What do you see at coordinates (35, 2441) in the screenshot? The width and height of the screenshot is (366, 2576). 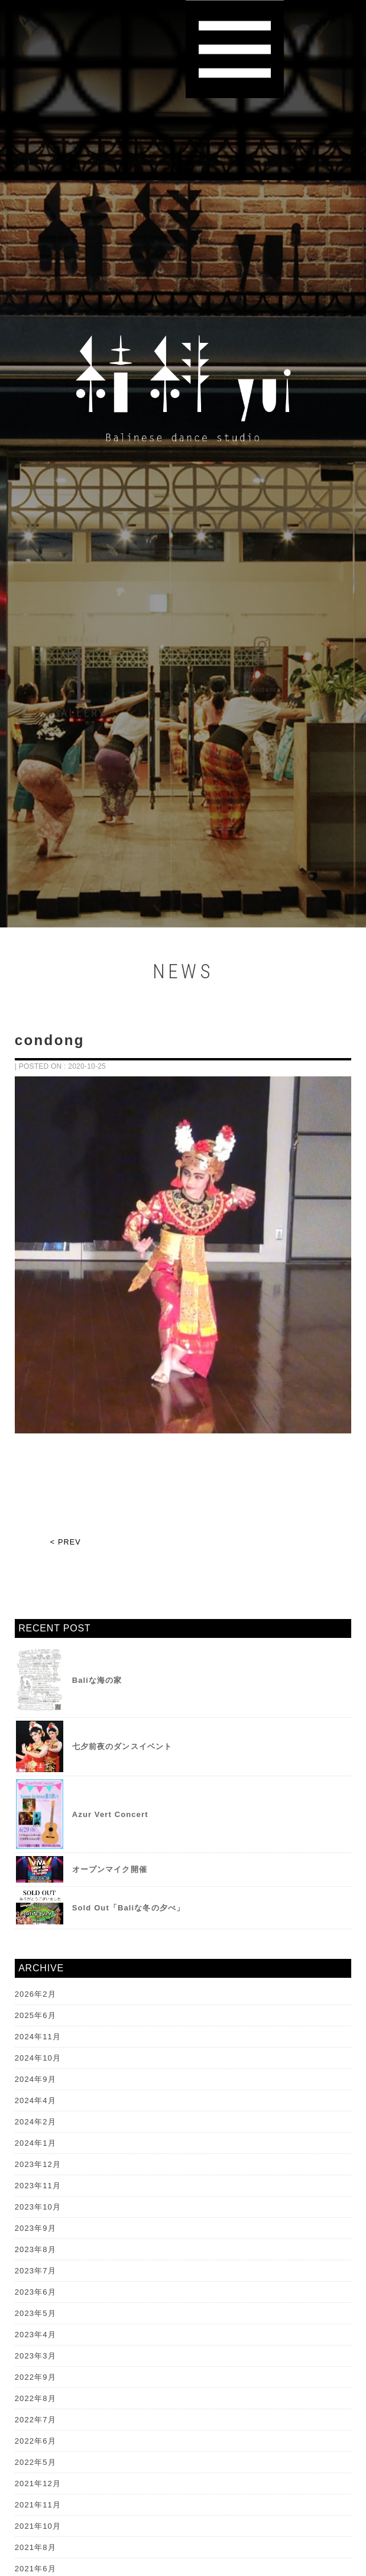 I see `2022年6月` at bounding box center [35, 2441].